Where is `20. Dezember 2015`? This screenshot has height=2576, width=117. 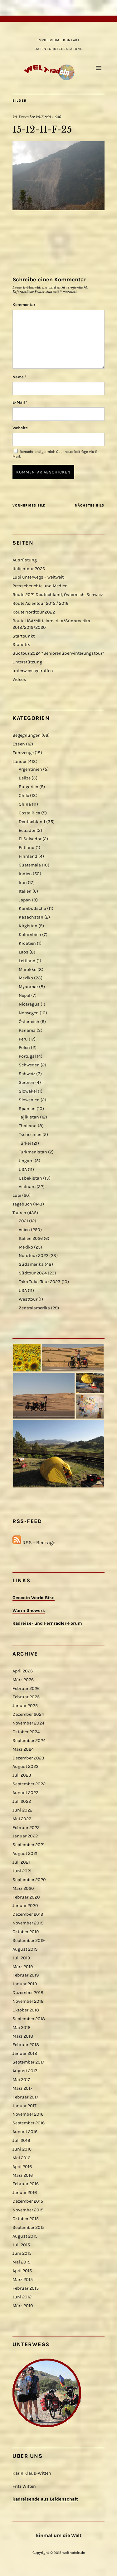
20. Dezember 2015 is located at coordinates (28, 117).